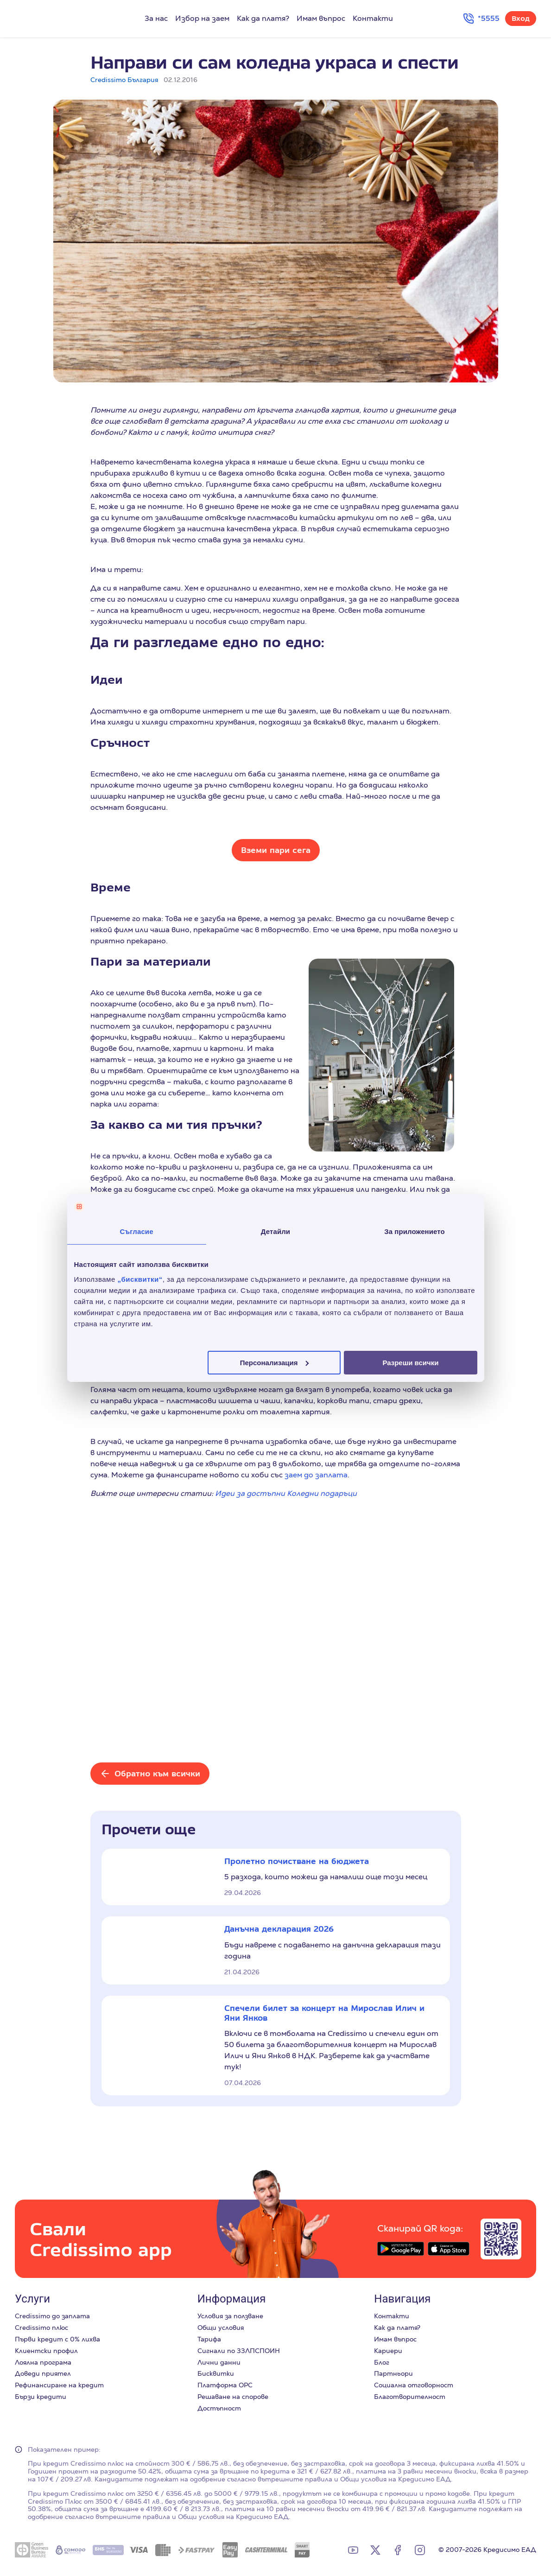 Image resolution: width=551 pixels, height=2576 pixels. I want to click on Лични данни, so click(219, 2362).